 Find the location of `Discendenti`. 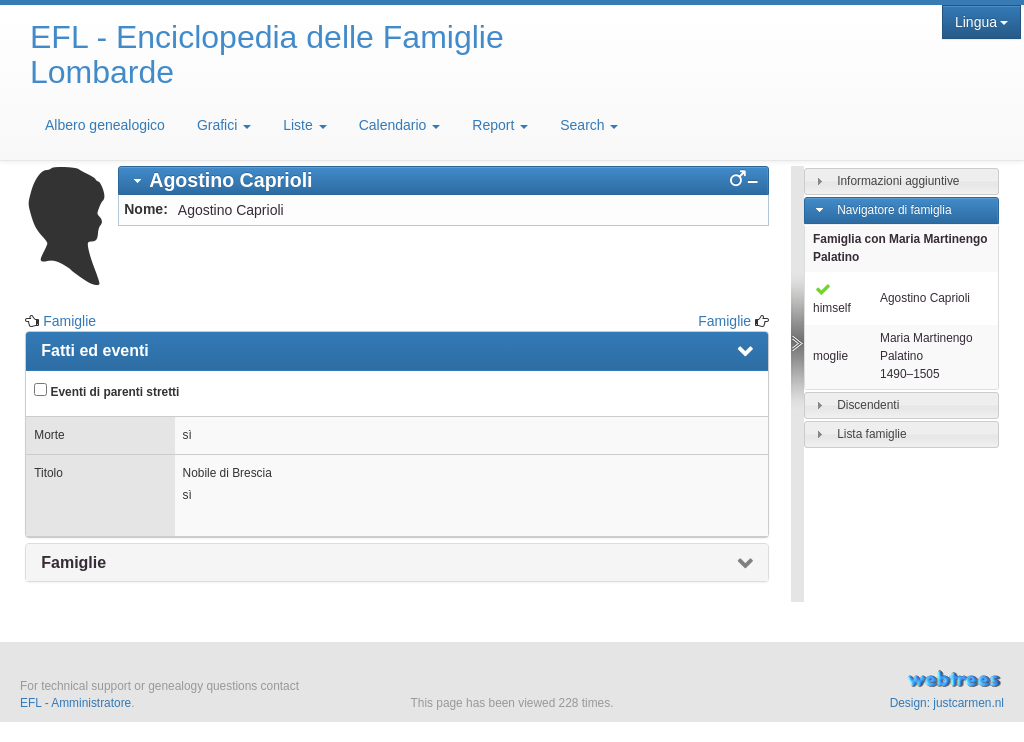

Discendenti is located at coordinates (868, 405).